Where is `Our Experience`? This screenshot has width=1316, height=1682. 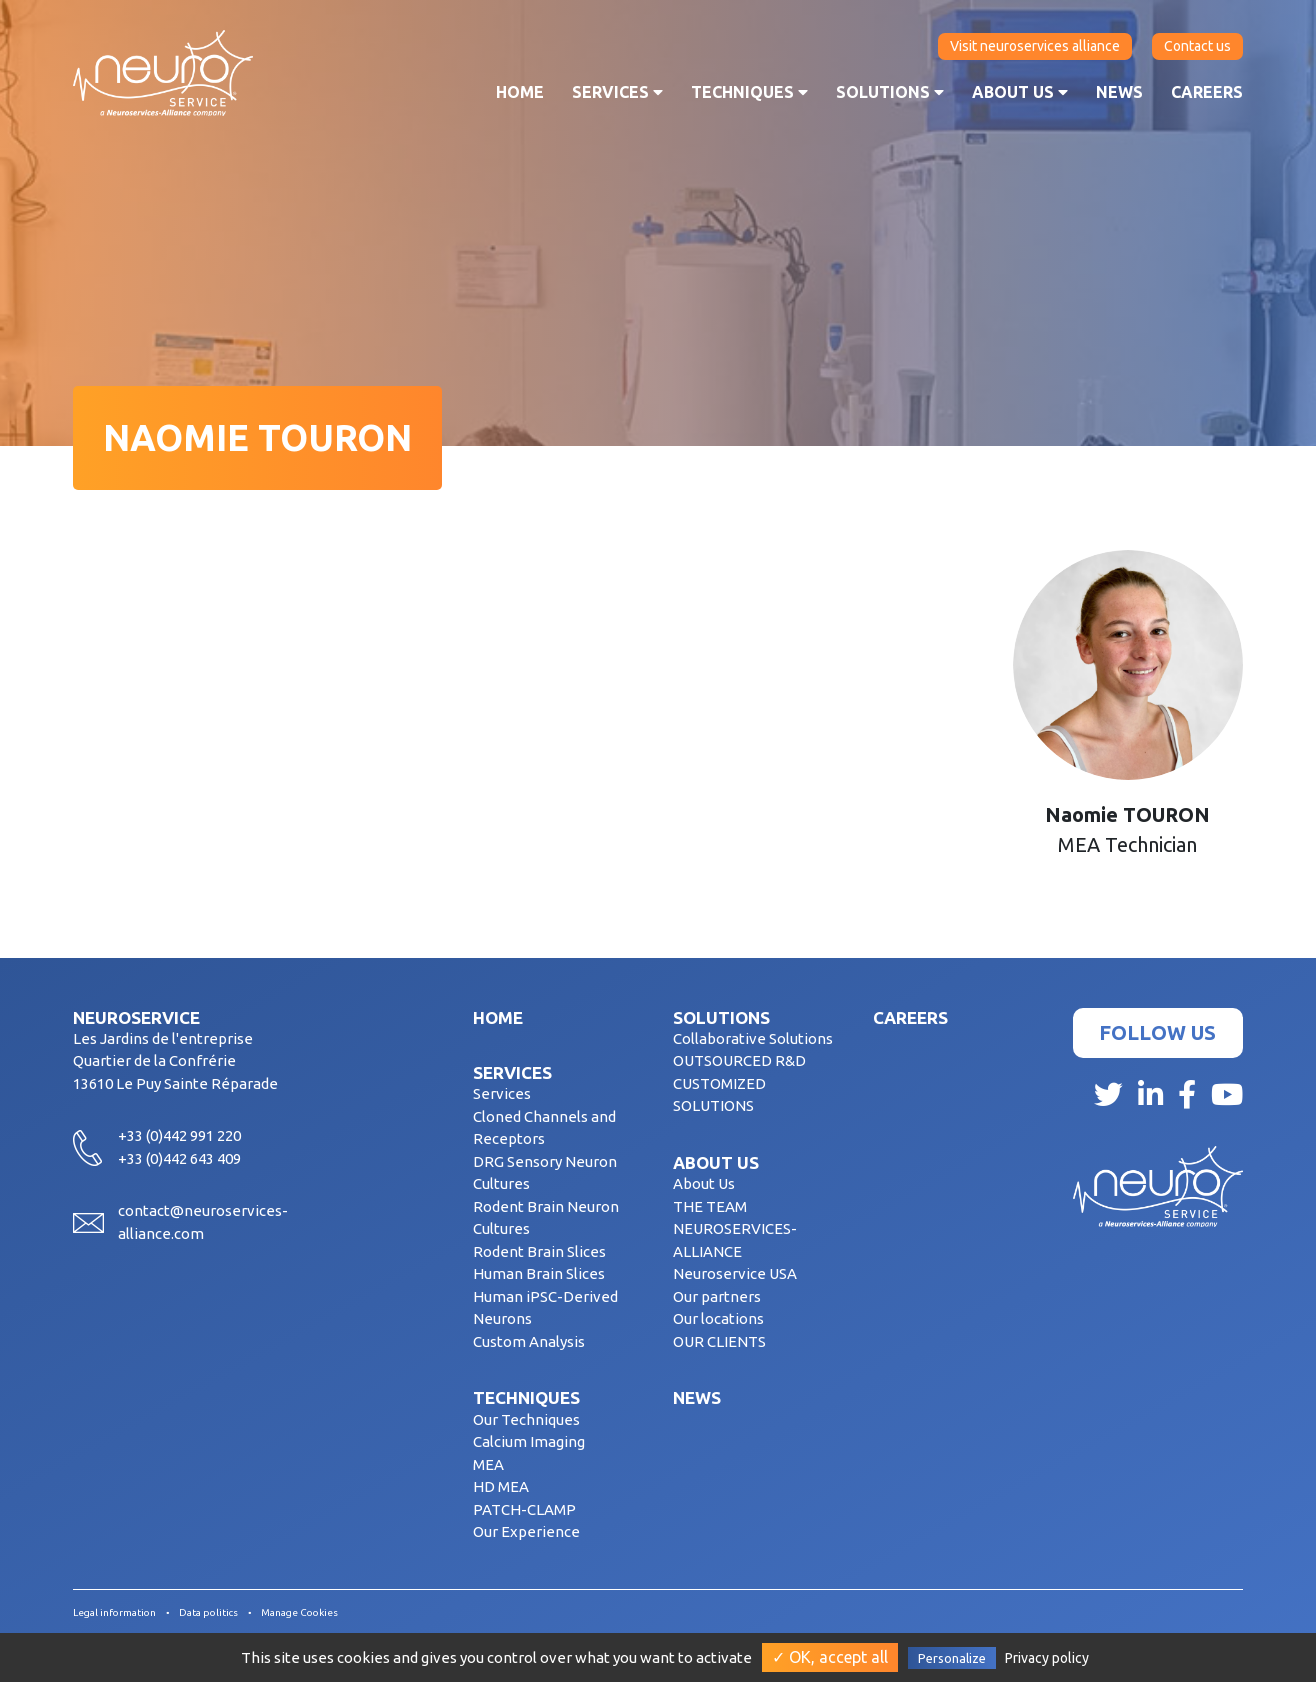 Our Experience is located at coordinates (526, 1531).